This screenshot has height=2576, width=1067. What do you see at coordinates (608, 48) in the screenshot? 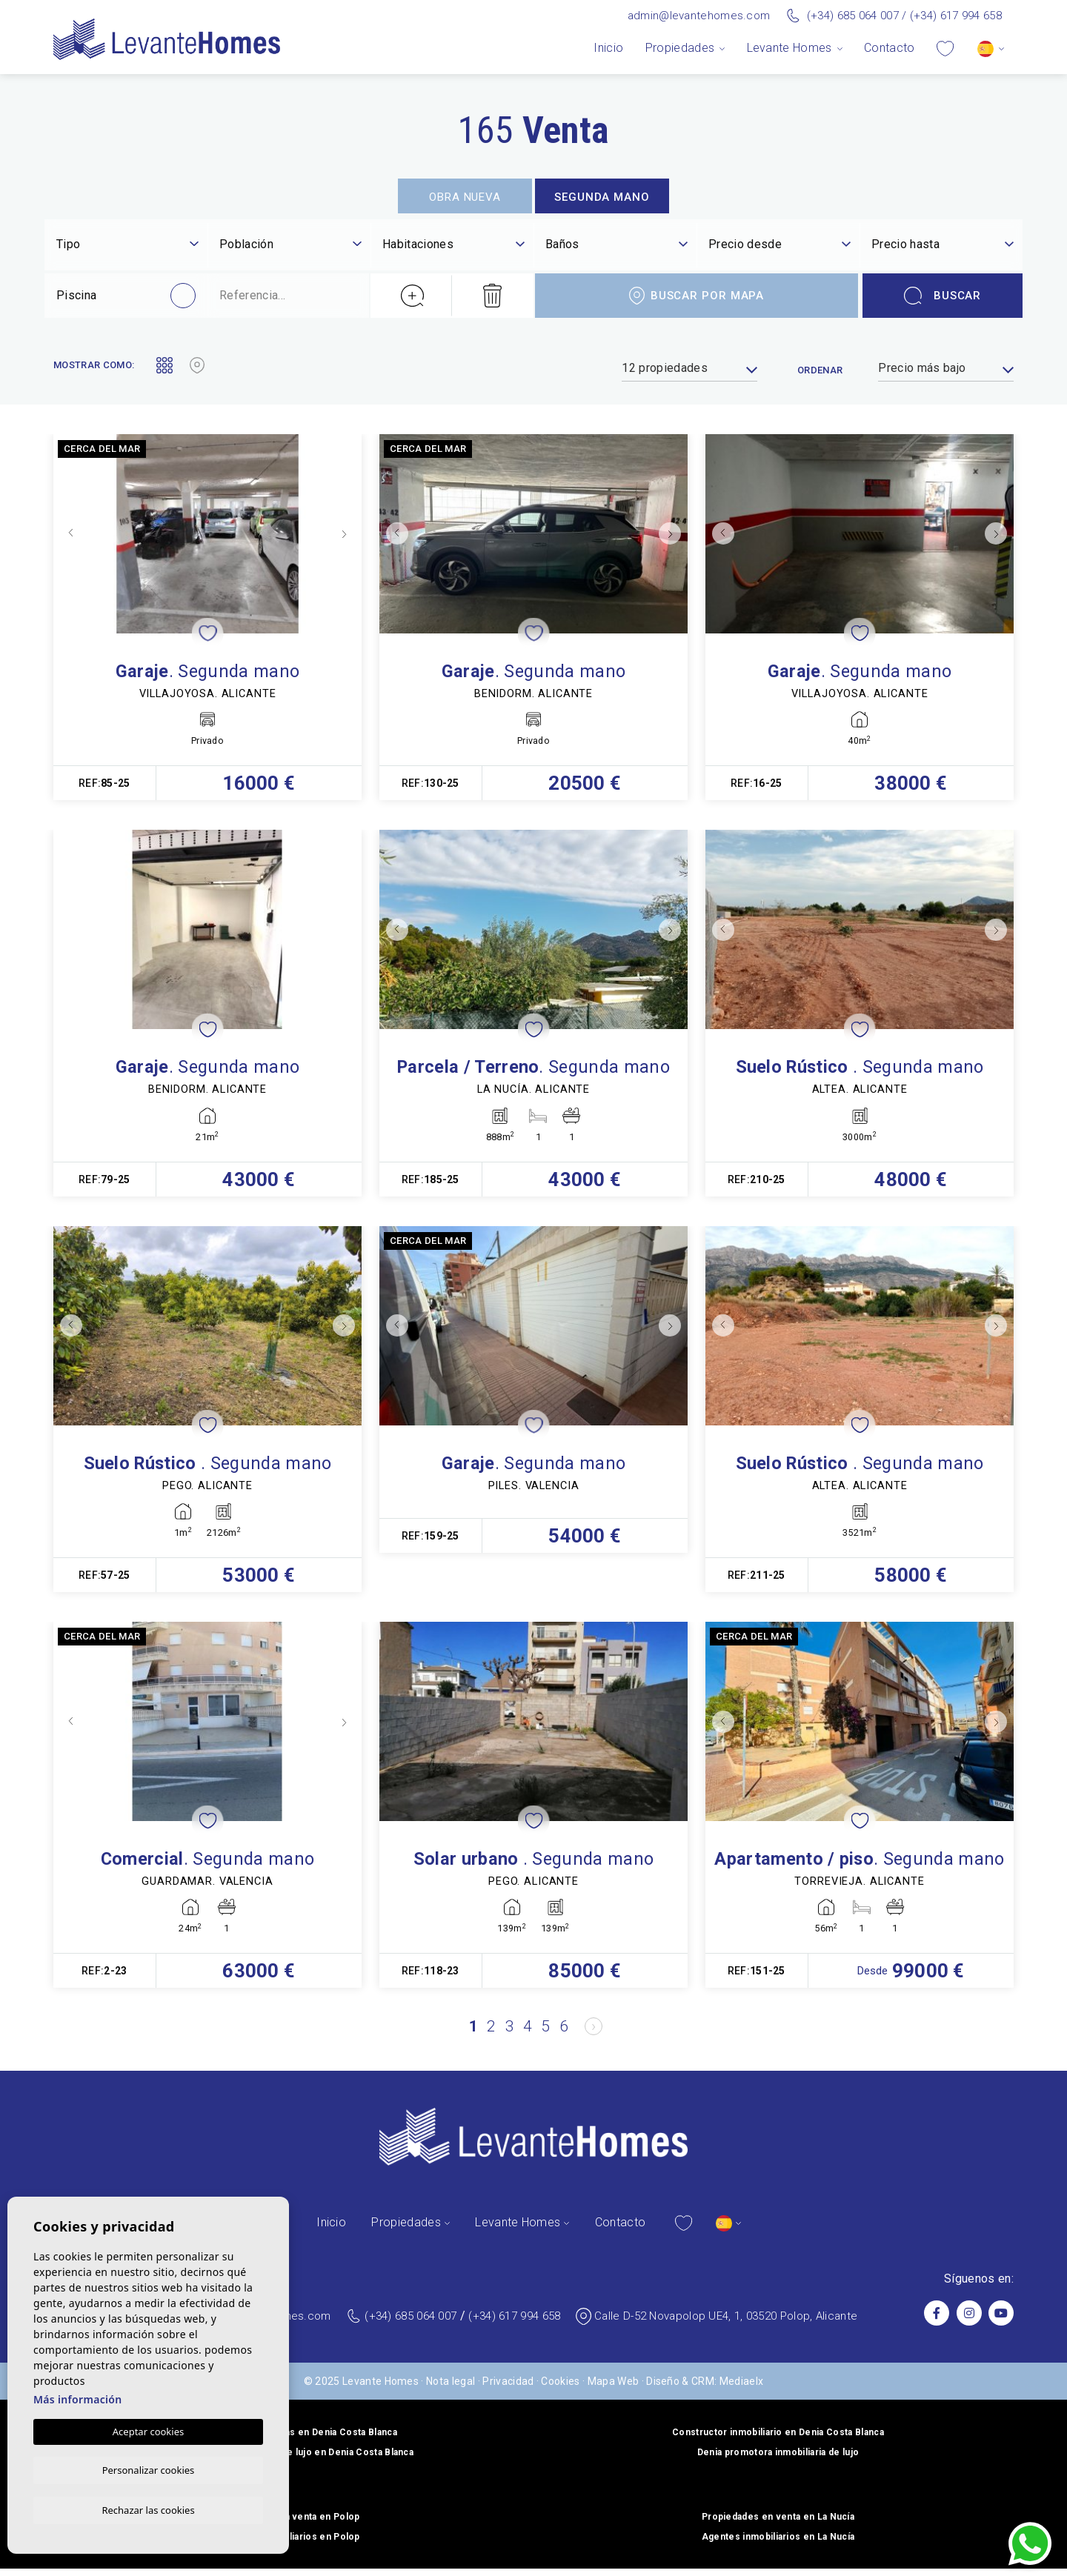
I see `Inicio` at bounding box center [608, 48].